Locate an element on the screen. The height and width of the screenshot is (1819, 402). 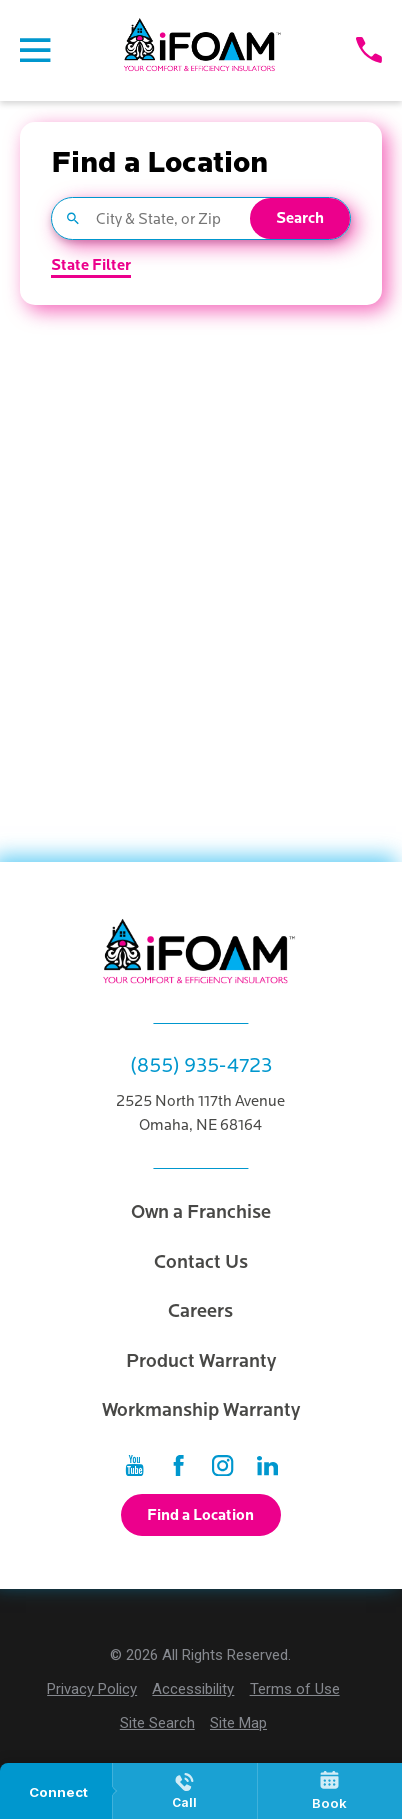
[menuitem] is located at coordinates (92, 1689).